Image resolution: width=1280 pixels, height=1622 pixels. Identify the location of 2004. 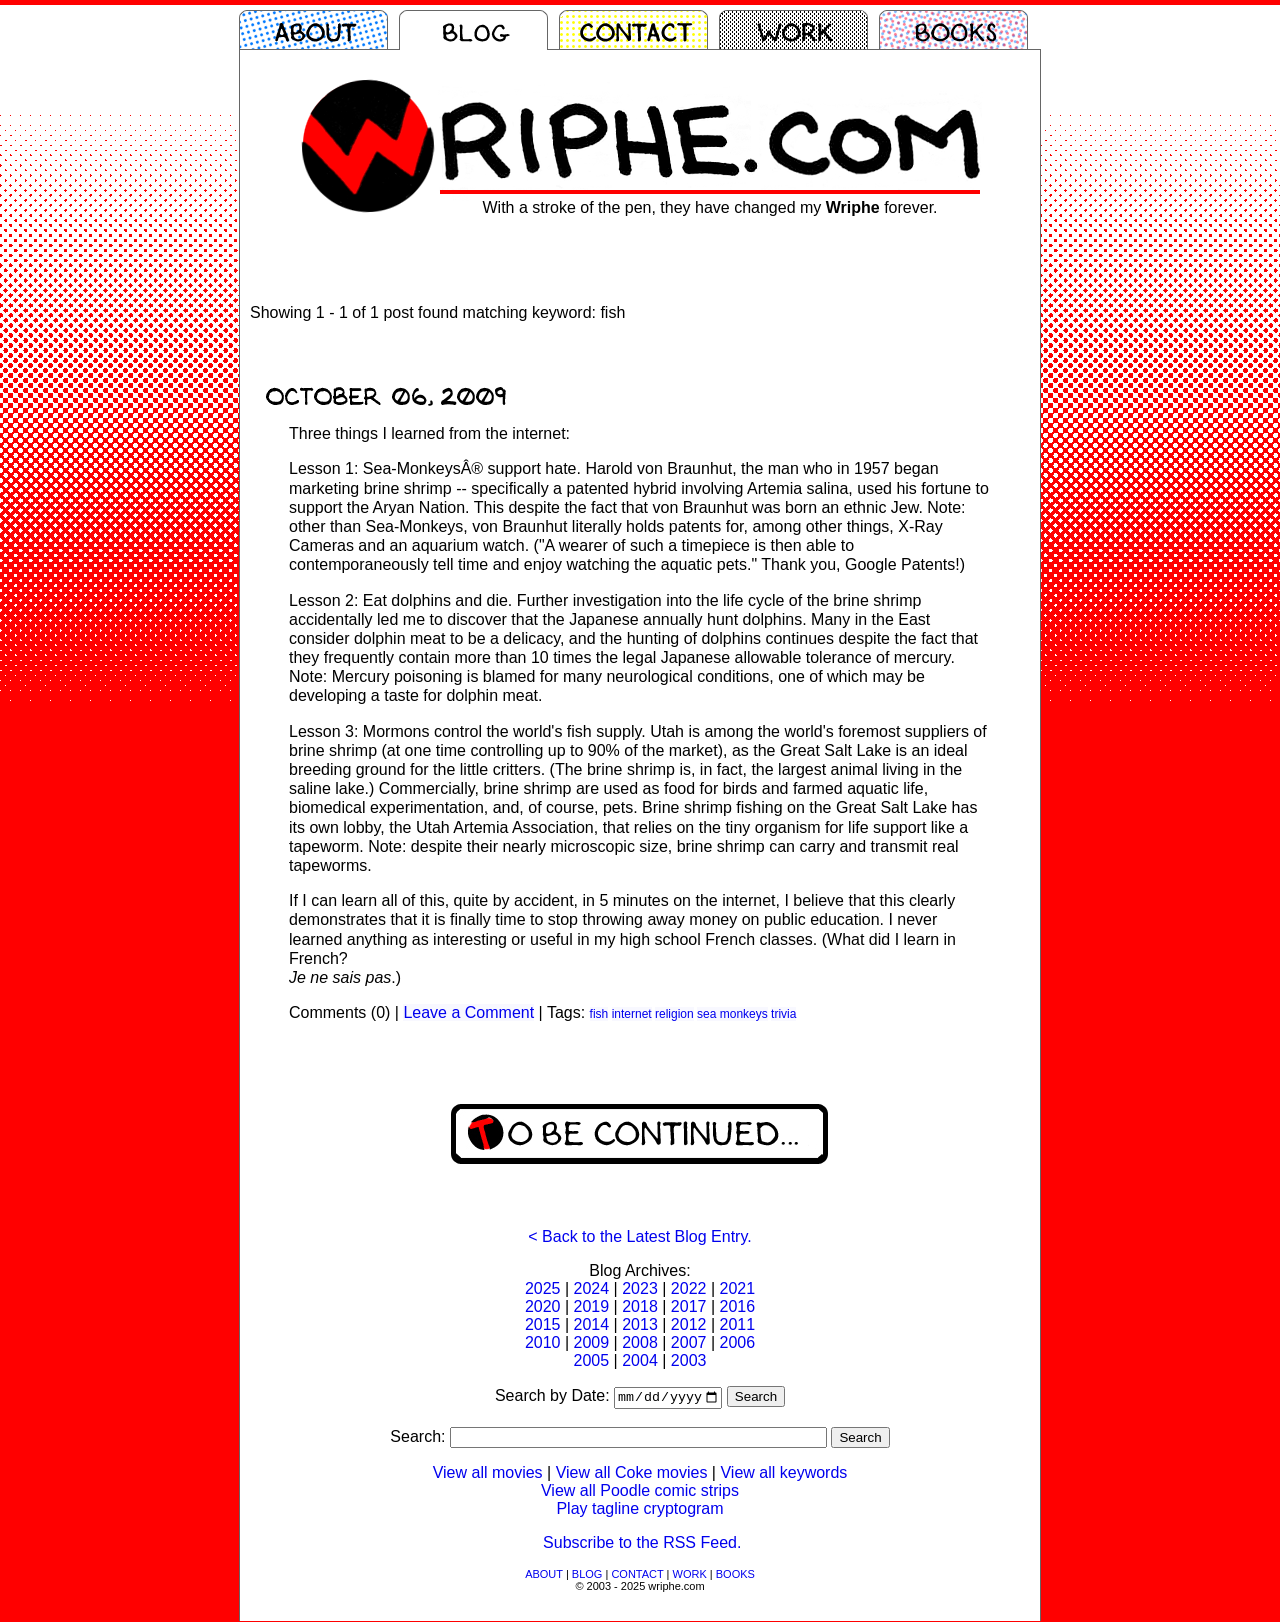
(640, 1360).